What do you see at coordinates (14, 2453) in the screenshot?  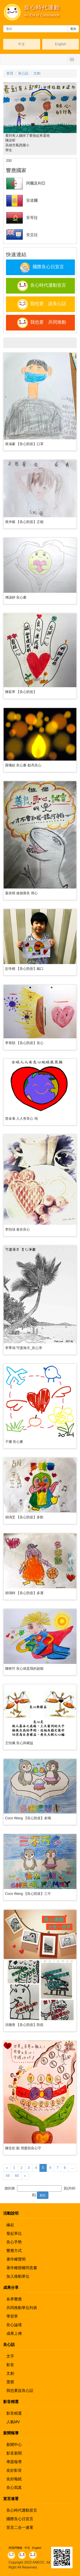 I see `影音新聞` at bounding box center [14, 2453].